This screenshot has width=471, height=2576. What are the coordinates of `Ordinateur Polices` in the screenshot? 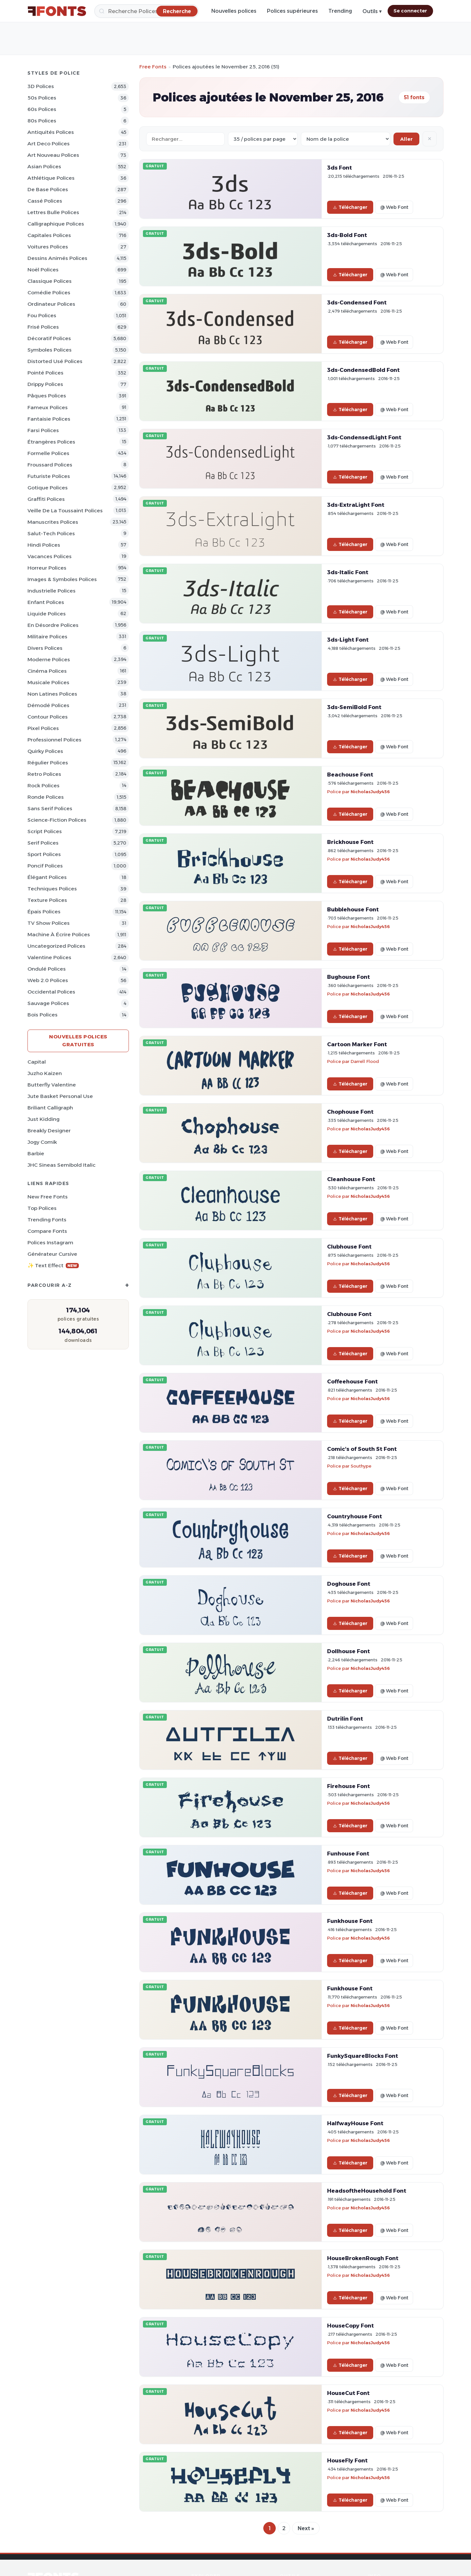 It's located at (51, 304).